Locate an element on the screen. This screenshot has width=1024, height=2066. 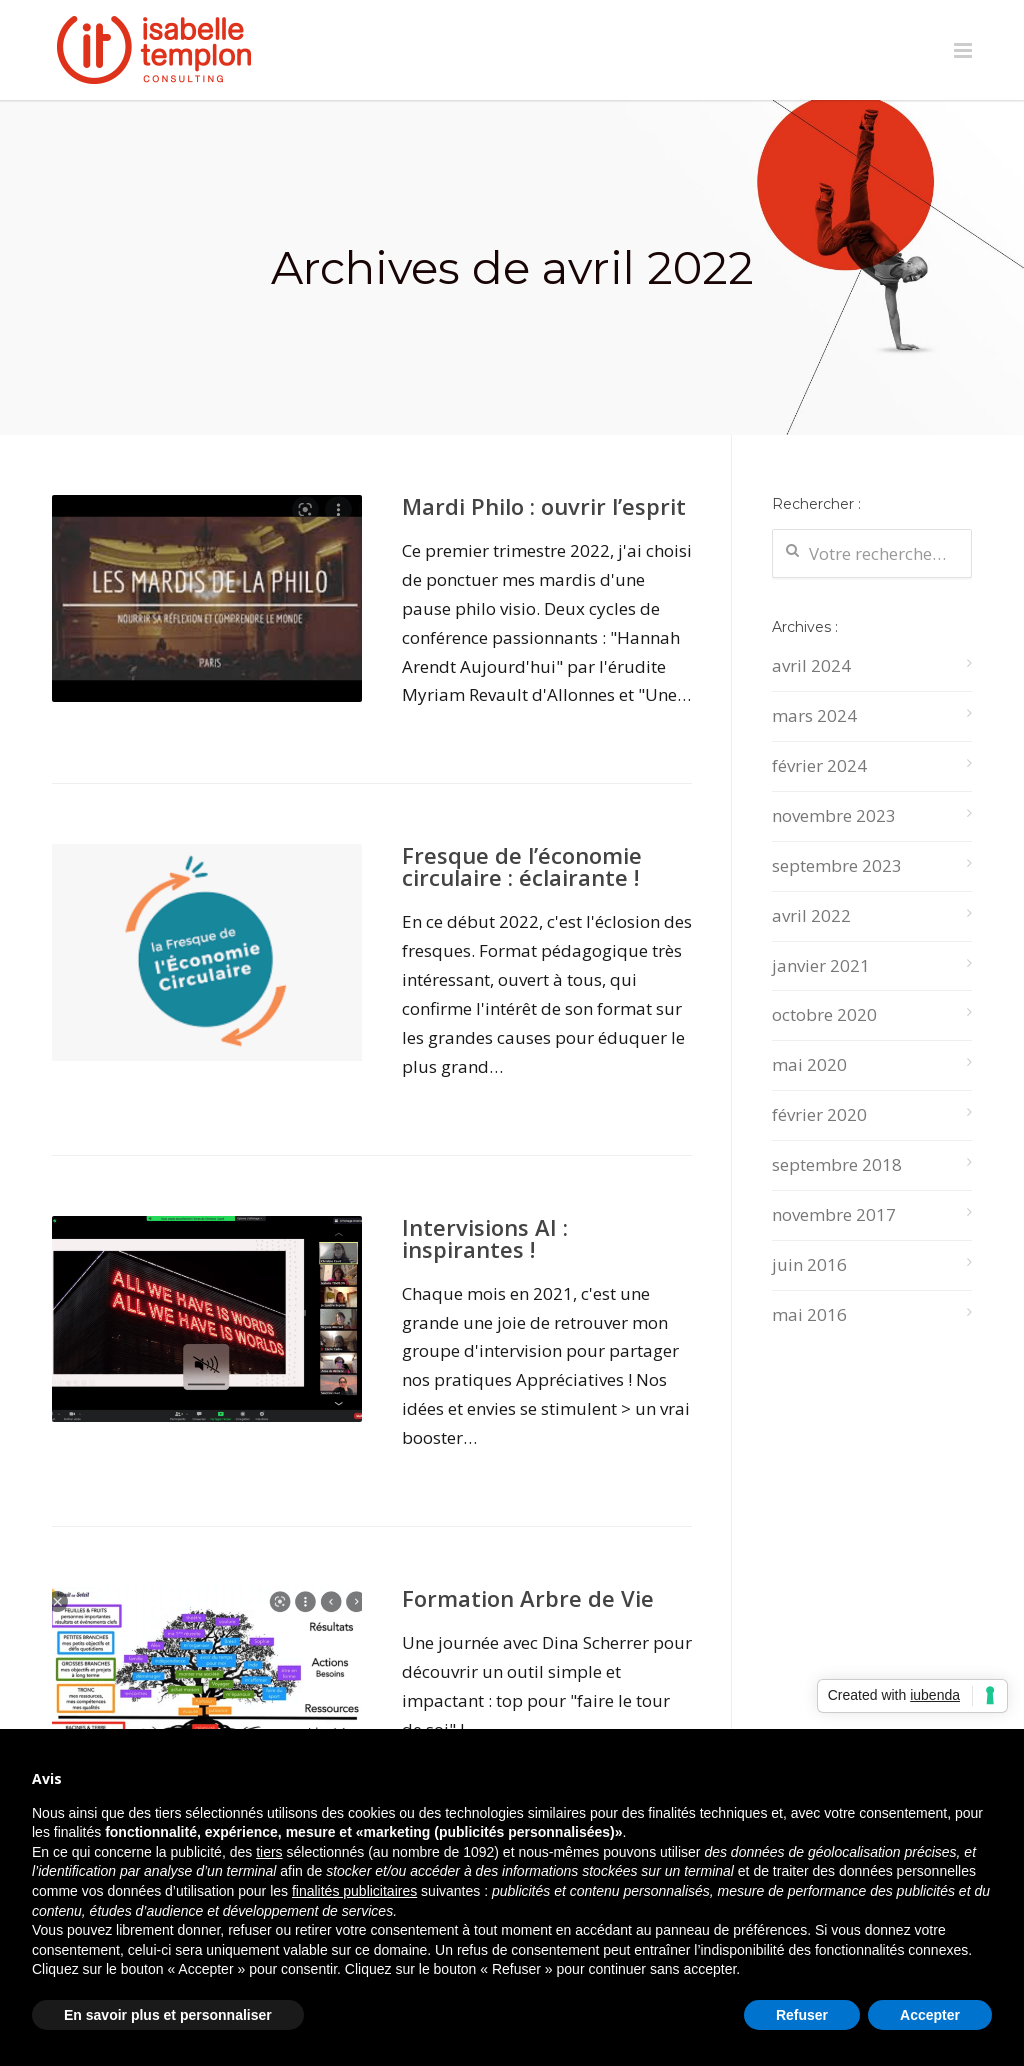
mars 2024 is located at coordinates (814, 715).